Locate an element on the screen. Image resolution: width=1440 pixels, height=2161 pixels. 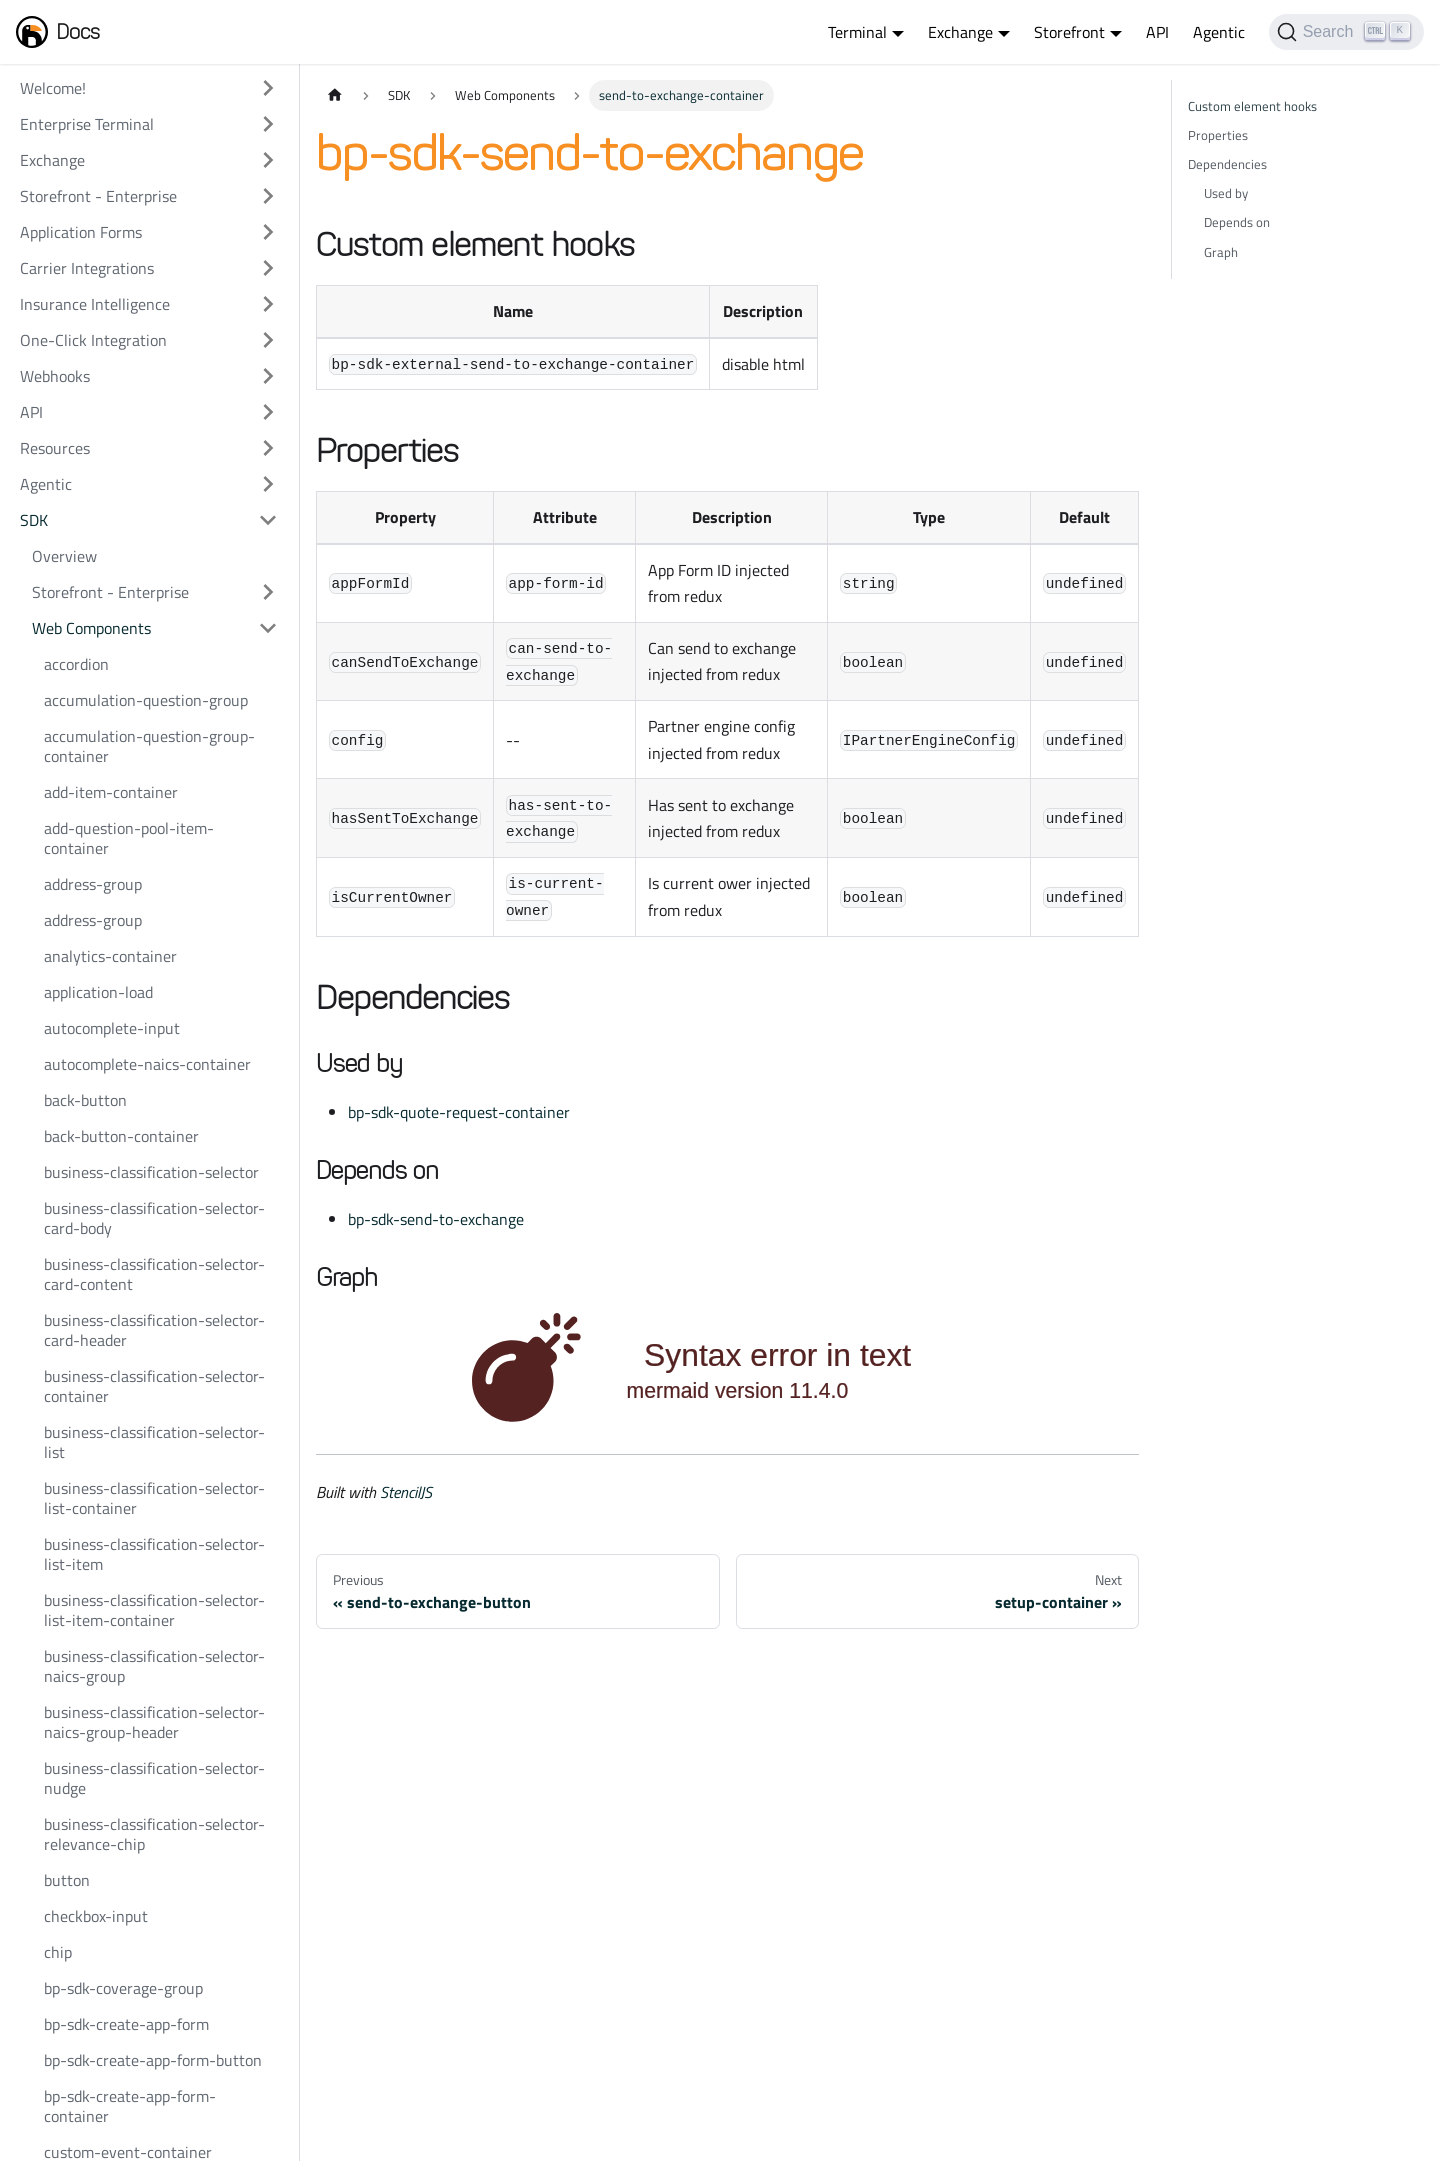
business-classification-selector-list-item-container is located at coordinates (154, 1610).